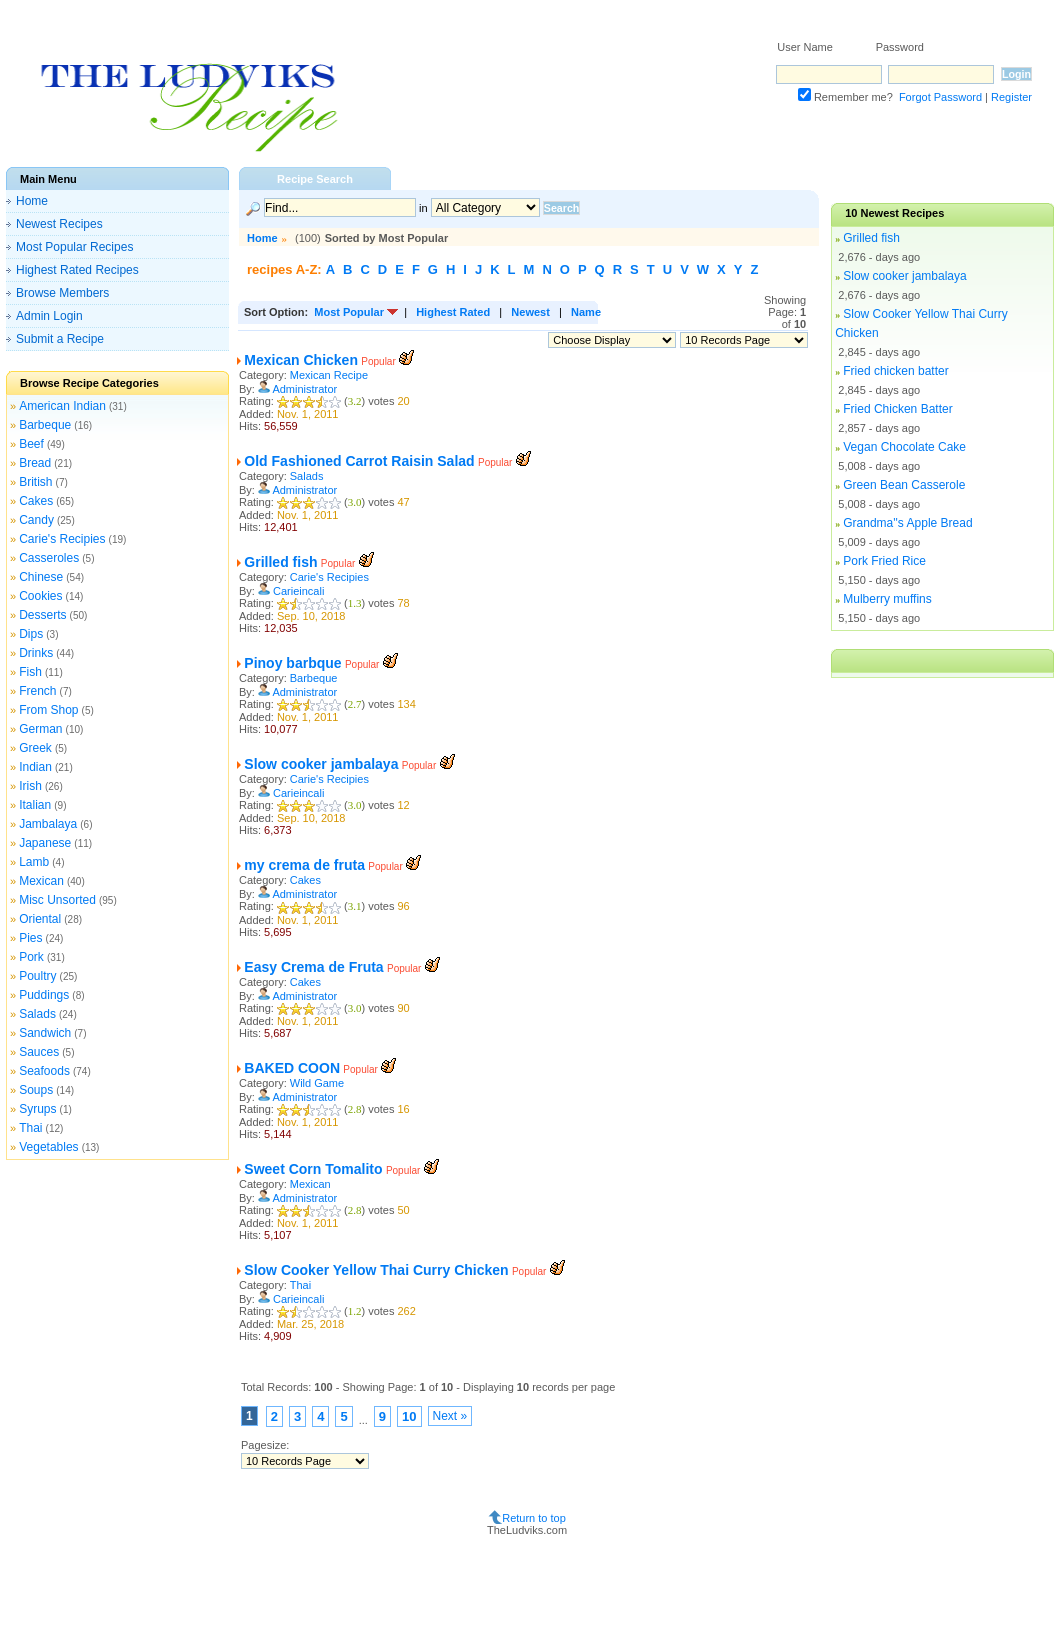  What do you see at coordinates (31, 634) in the screenshot?
I see `Dips` at bounding box center [31, 634].